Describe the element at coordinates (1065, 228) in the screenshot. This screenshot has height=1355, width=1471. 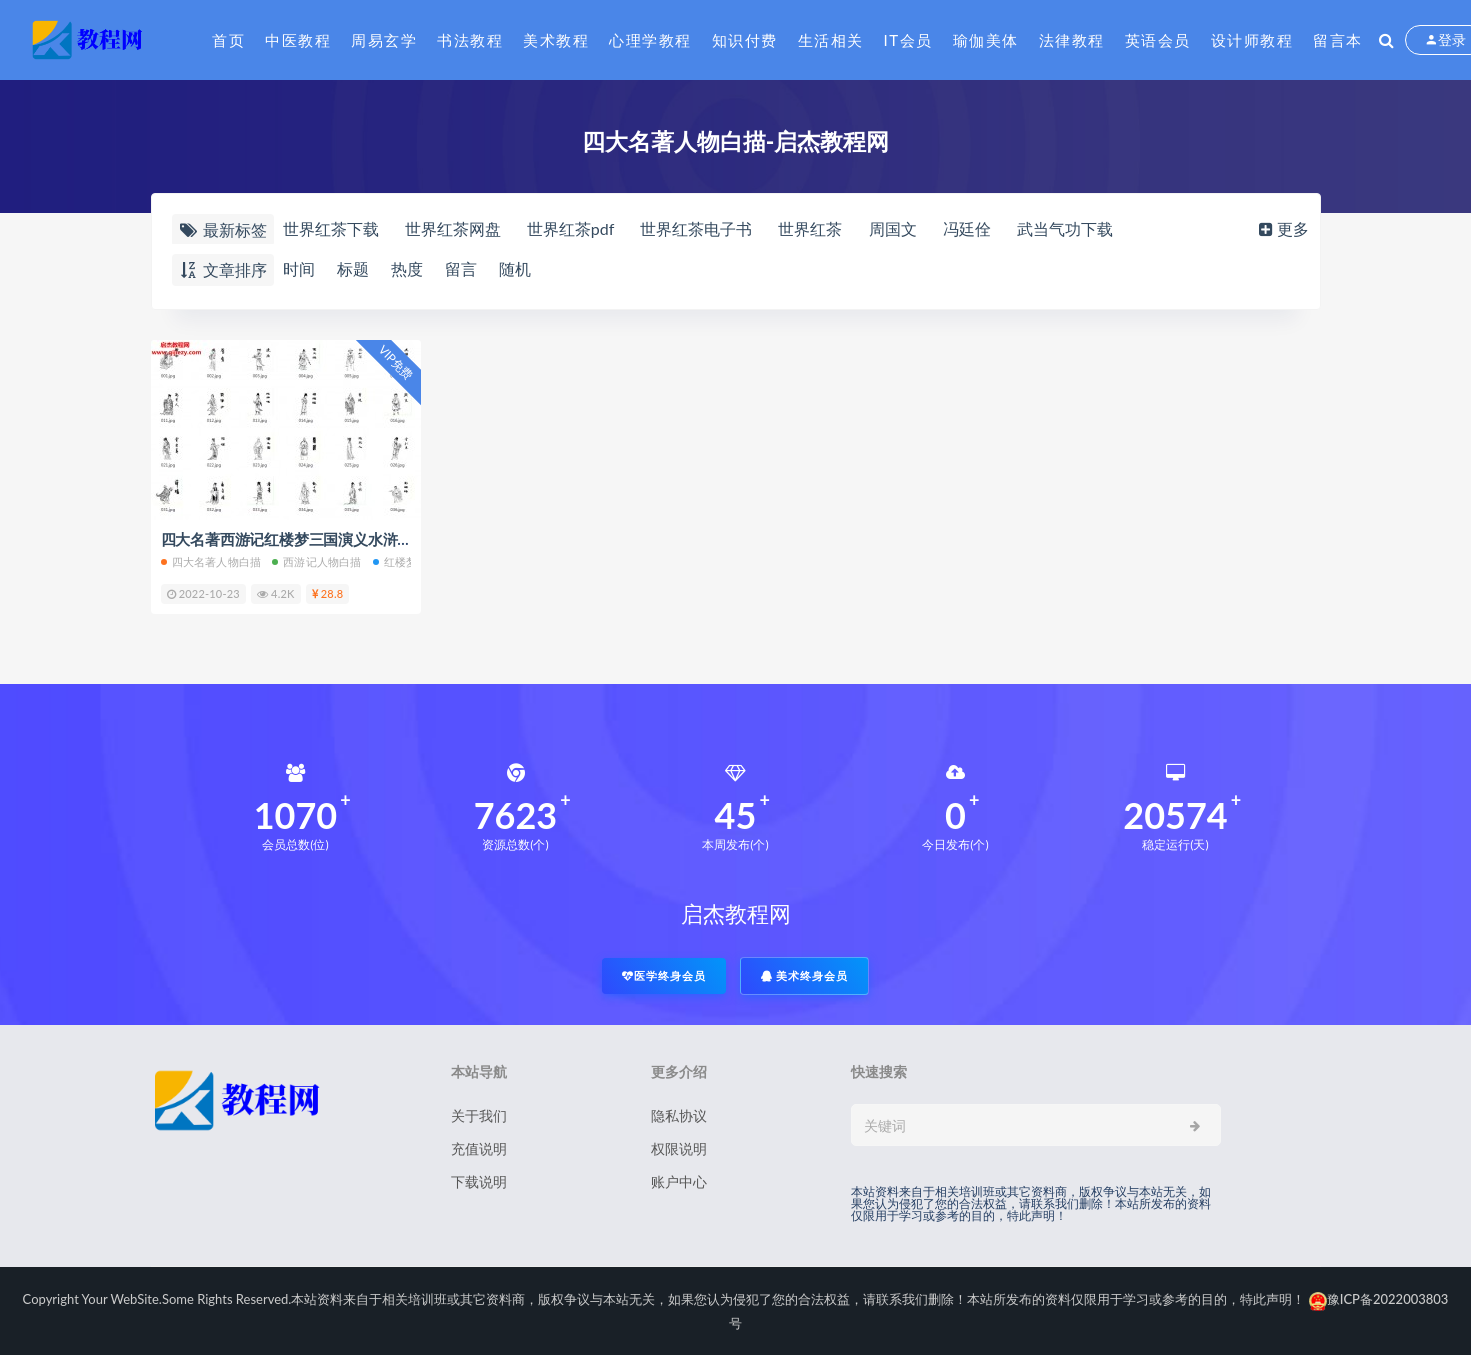
I see `武当气功下载` at that location.